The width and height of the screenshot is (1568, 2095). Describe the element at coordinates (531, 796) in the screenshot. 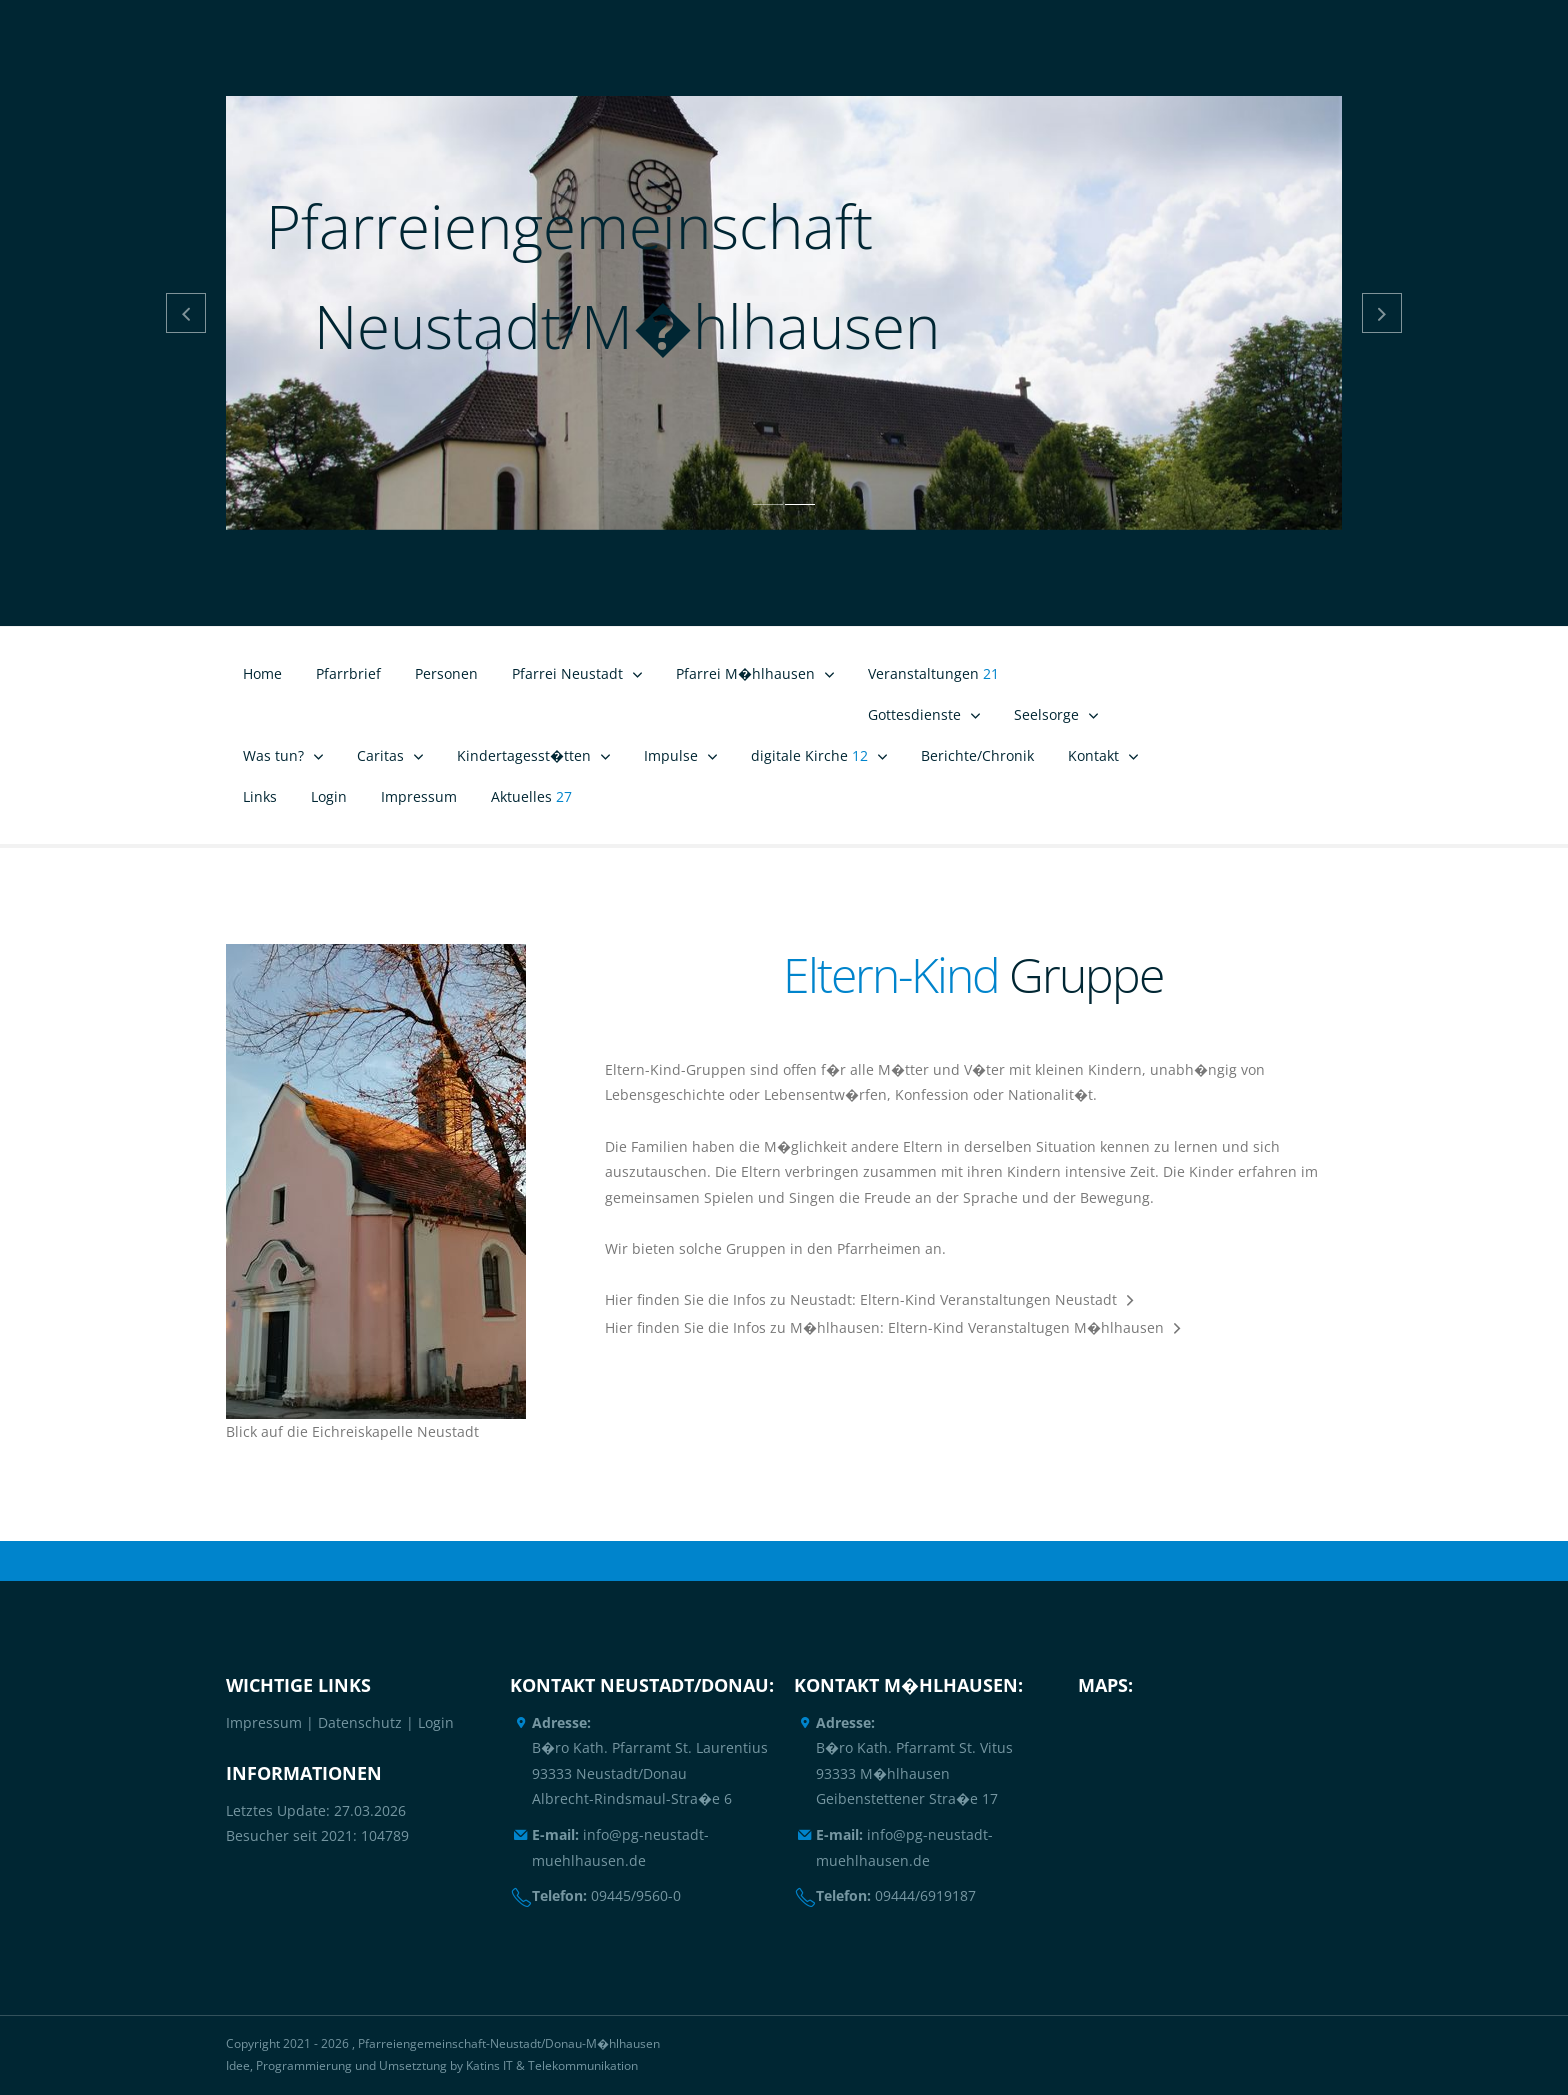

I see `Aktuelles` at that location.